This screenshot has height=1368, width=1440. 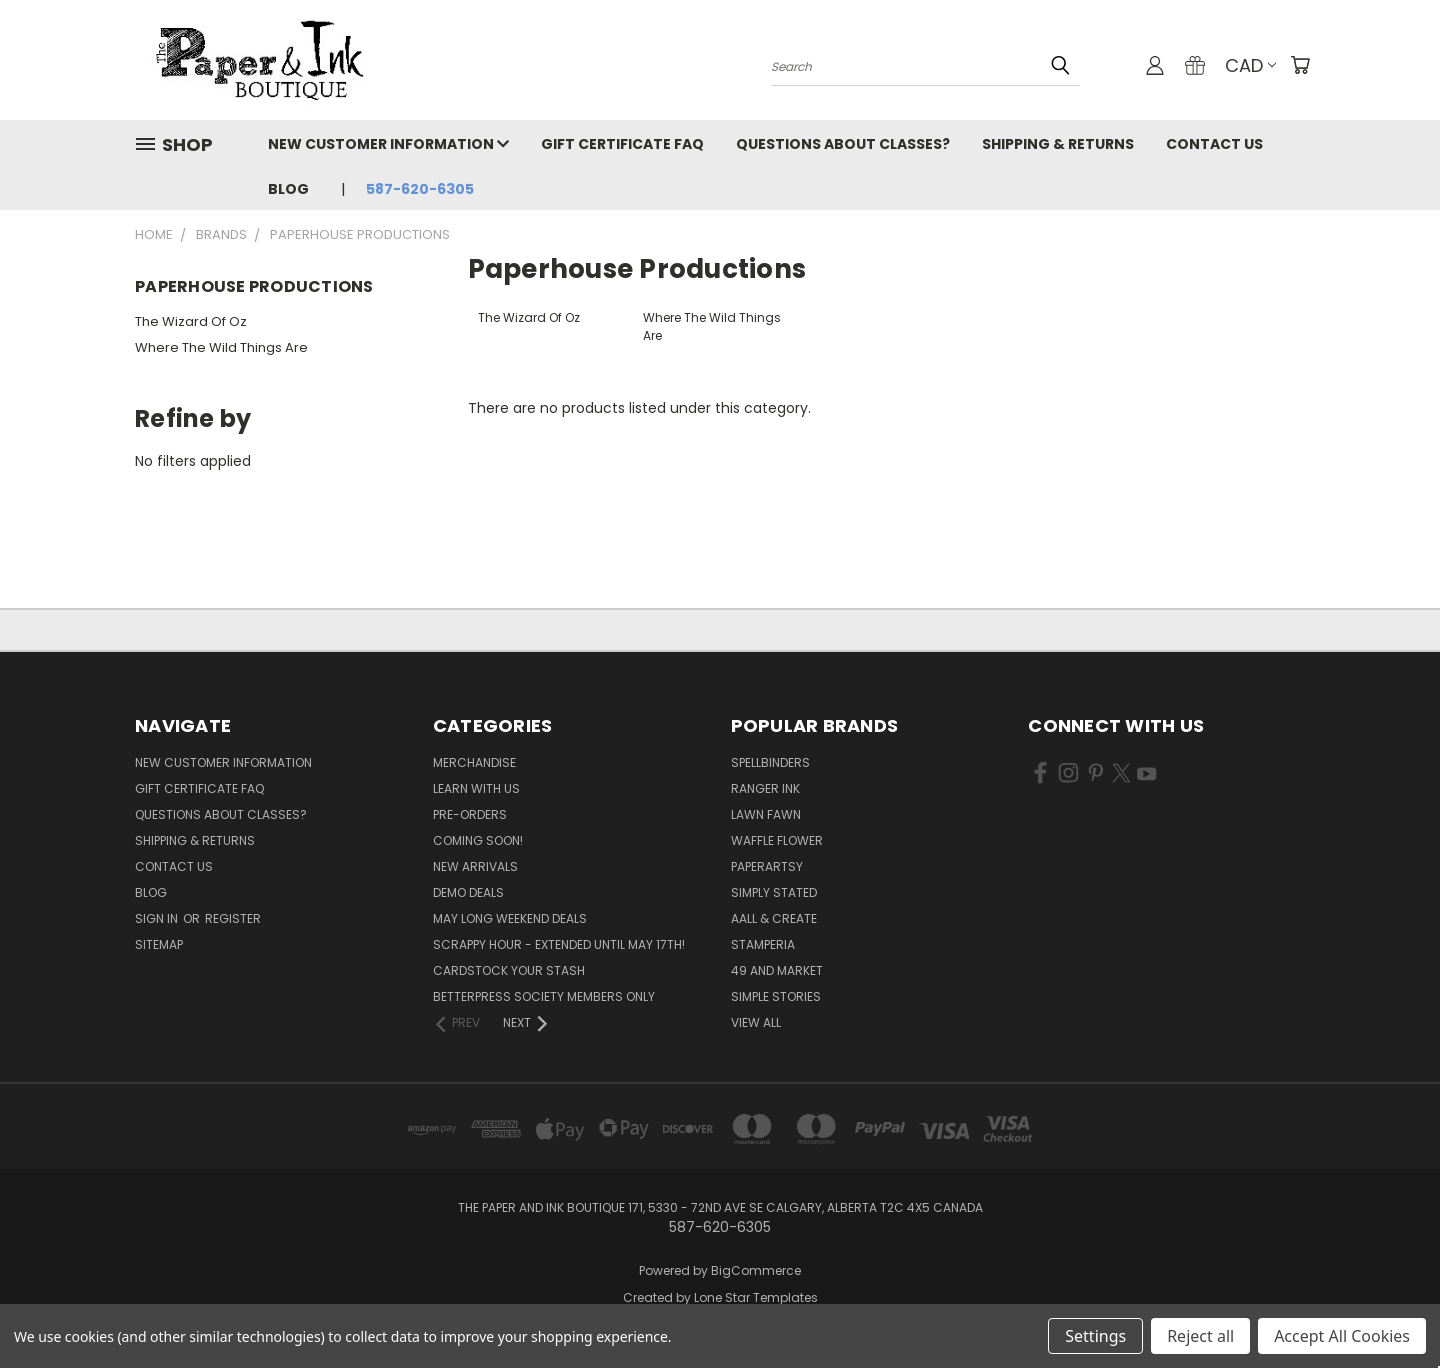 What do you see at coordinates (559, 944) in the screenshot?
I see `Scrappy Hour - EXTENDED UNTIL MAY 17th!` at bounding box center [559, 944].